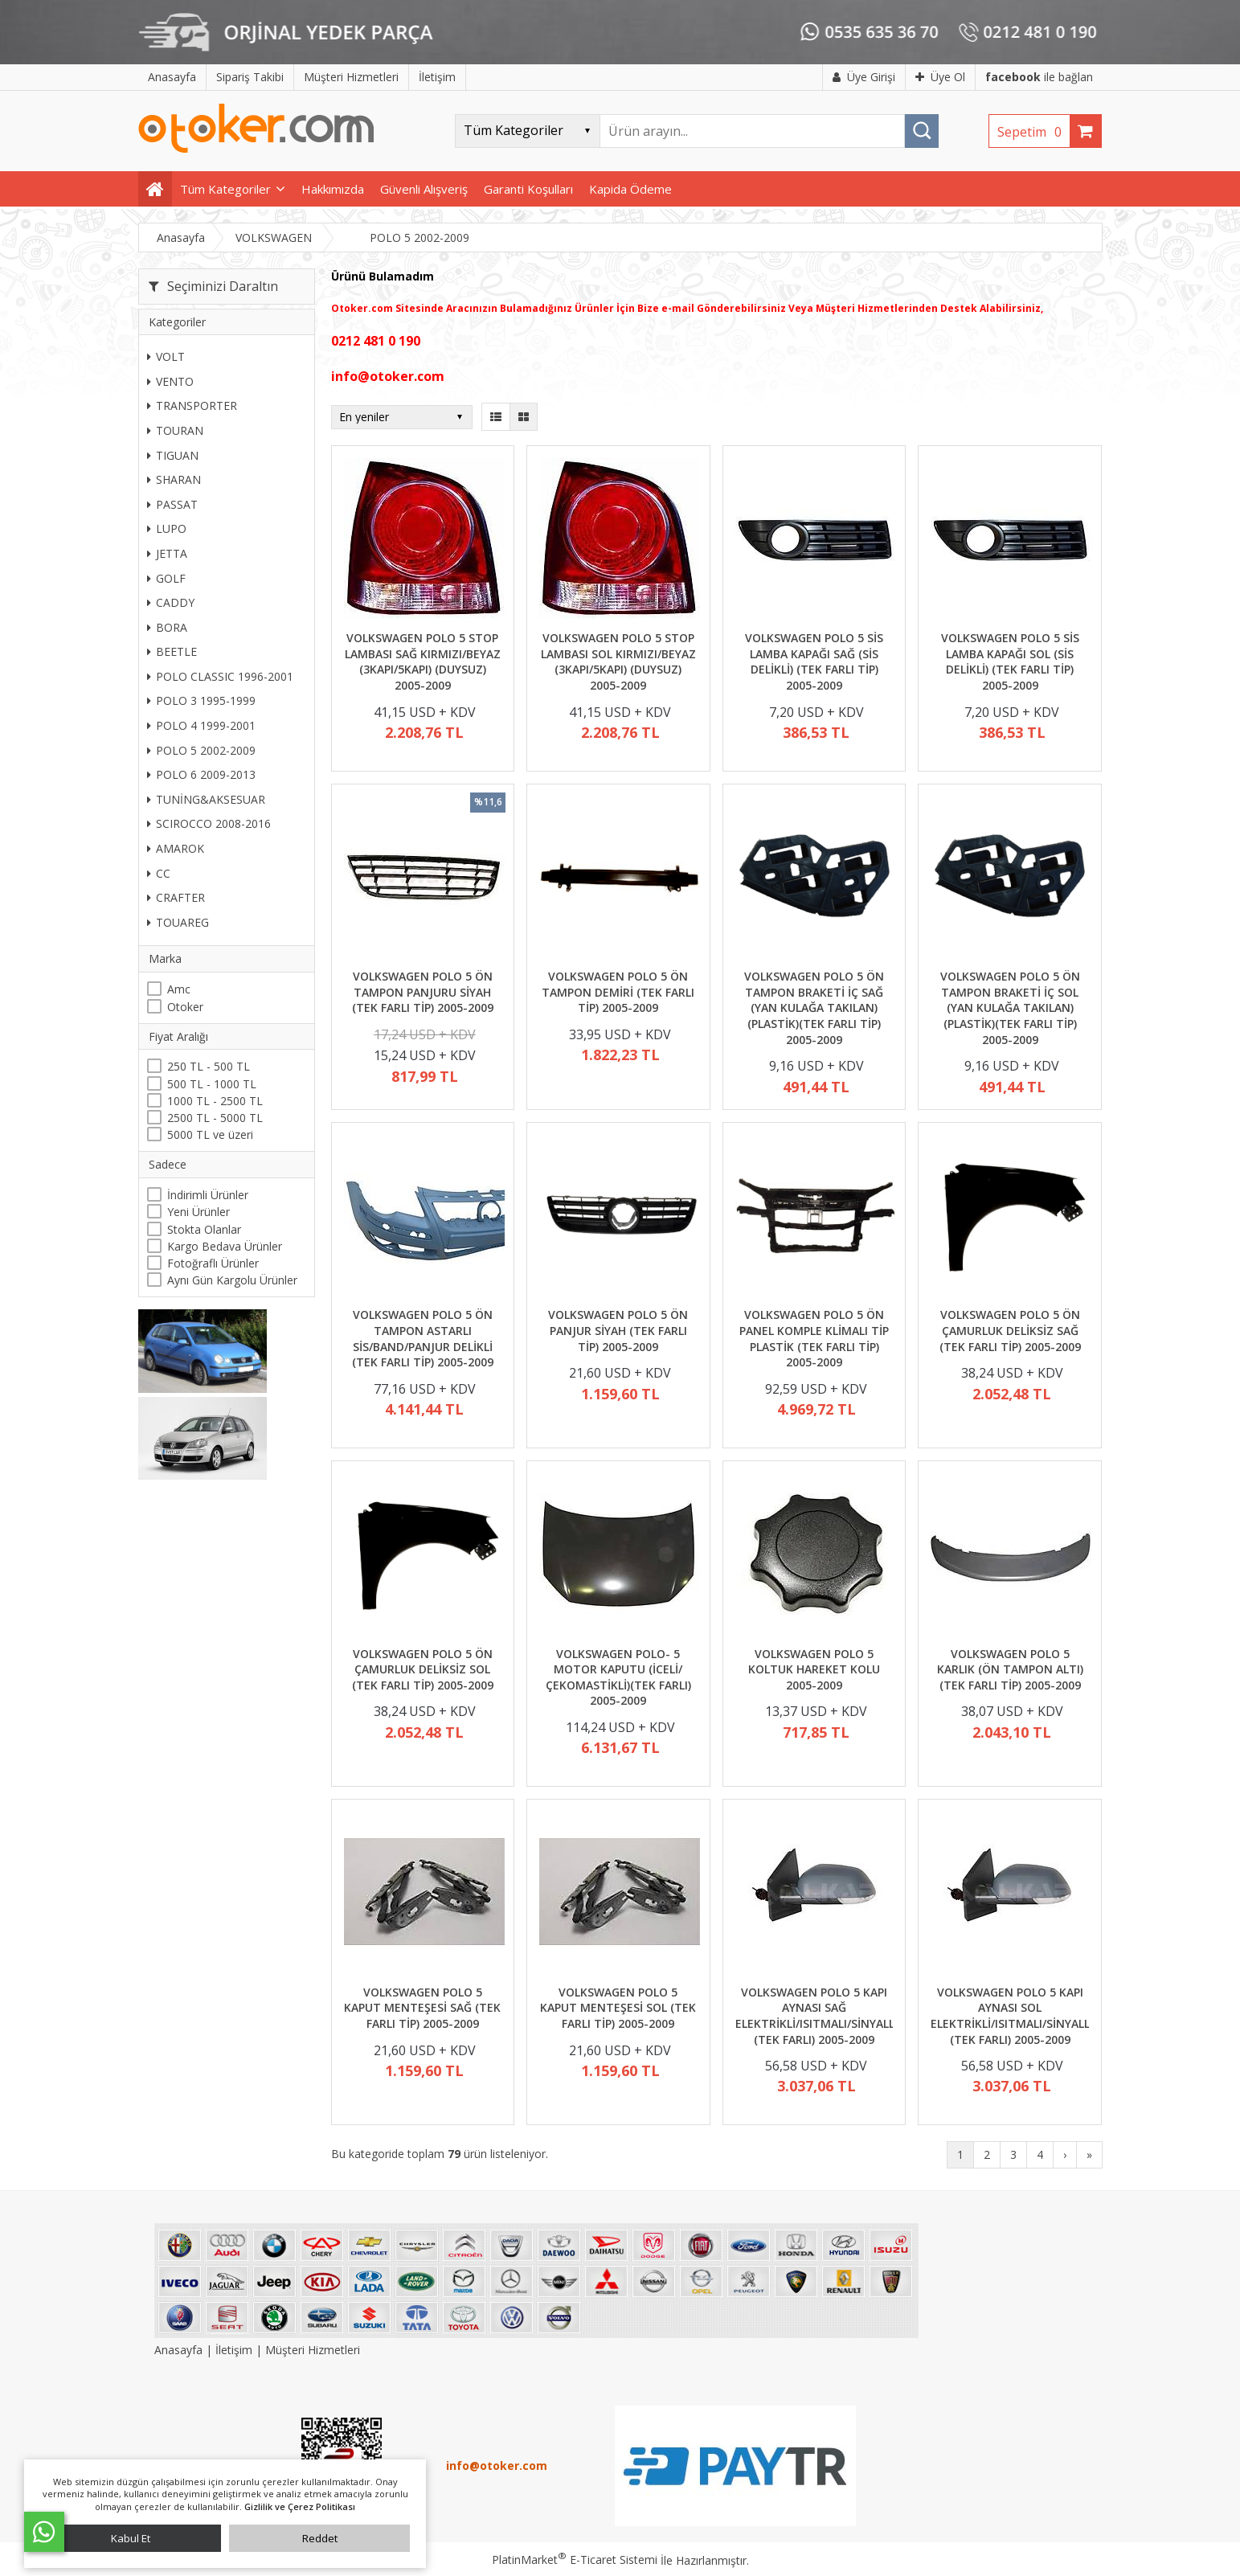 This screenshot has height=2576, width=1240. What do you see at coordinates (1010, 1330) in the screenshot?
I see `VOLKSWAGEN POLO 5 ÖN ÇAMURLUK DELİKSİZ SAĞ (TEK FARLI TİP) 2005-2009` at bounding box center [1010, 1330].